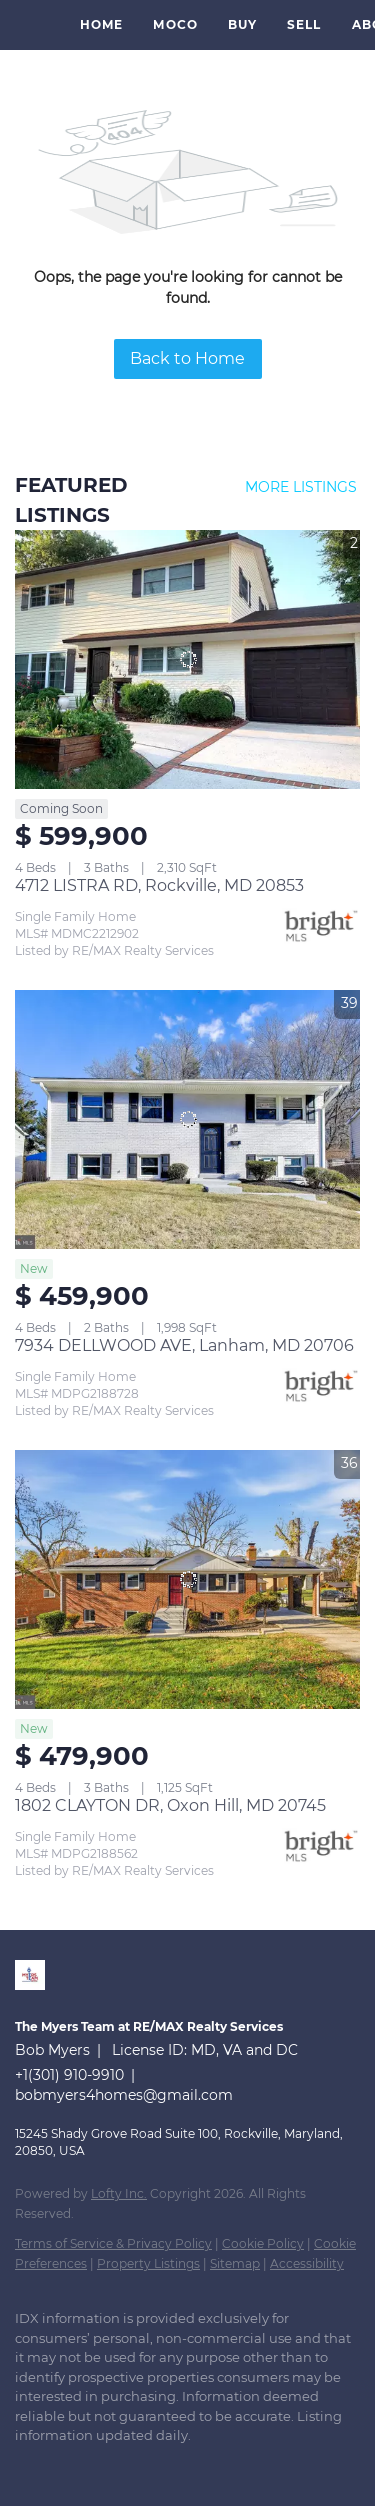  I want to click on [7934 DELLWOOD AVE, Lanham, MD 20706], so click(187, 1119).